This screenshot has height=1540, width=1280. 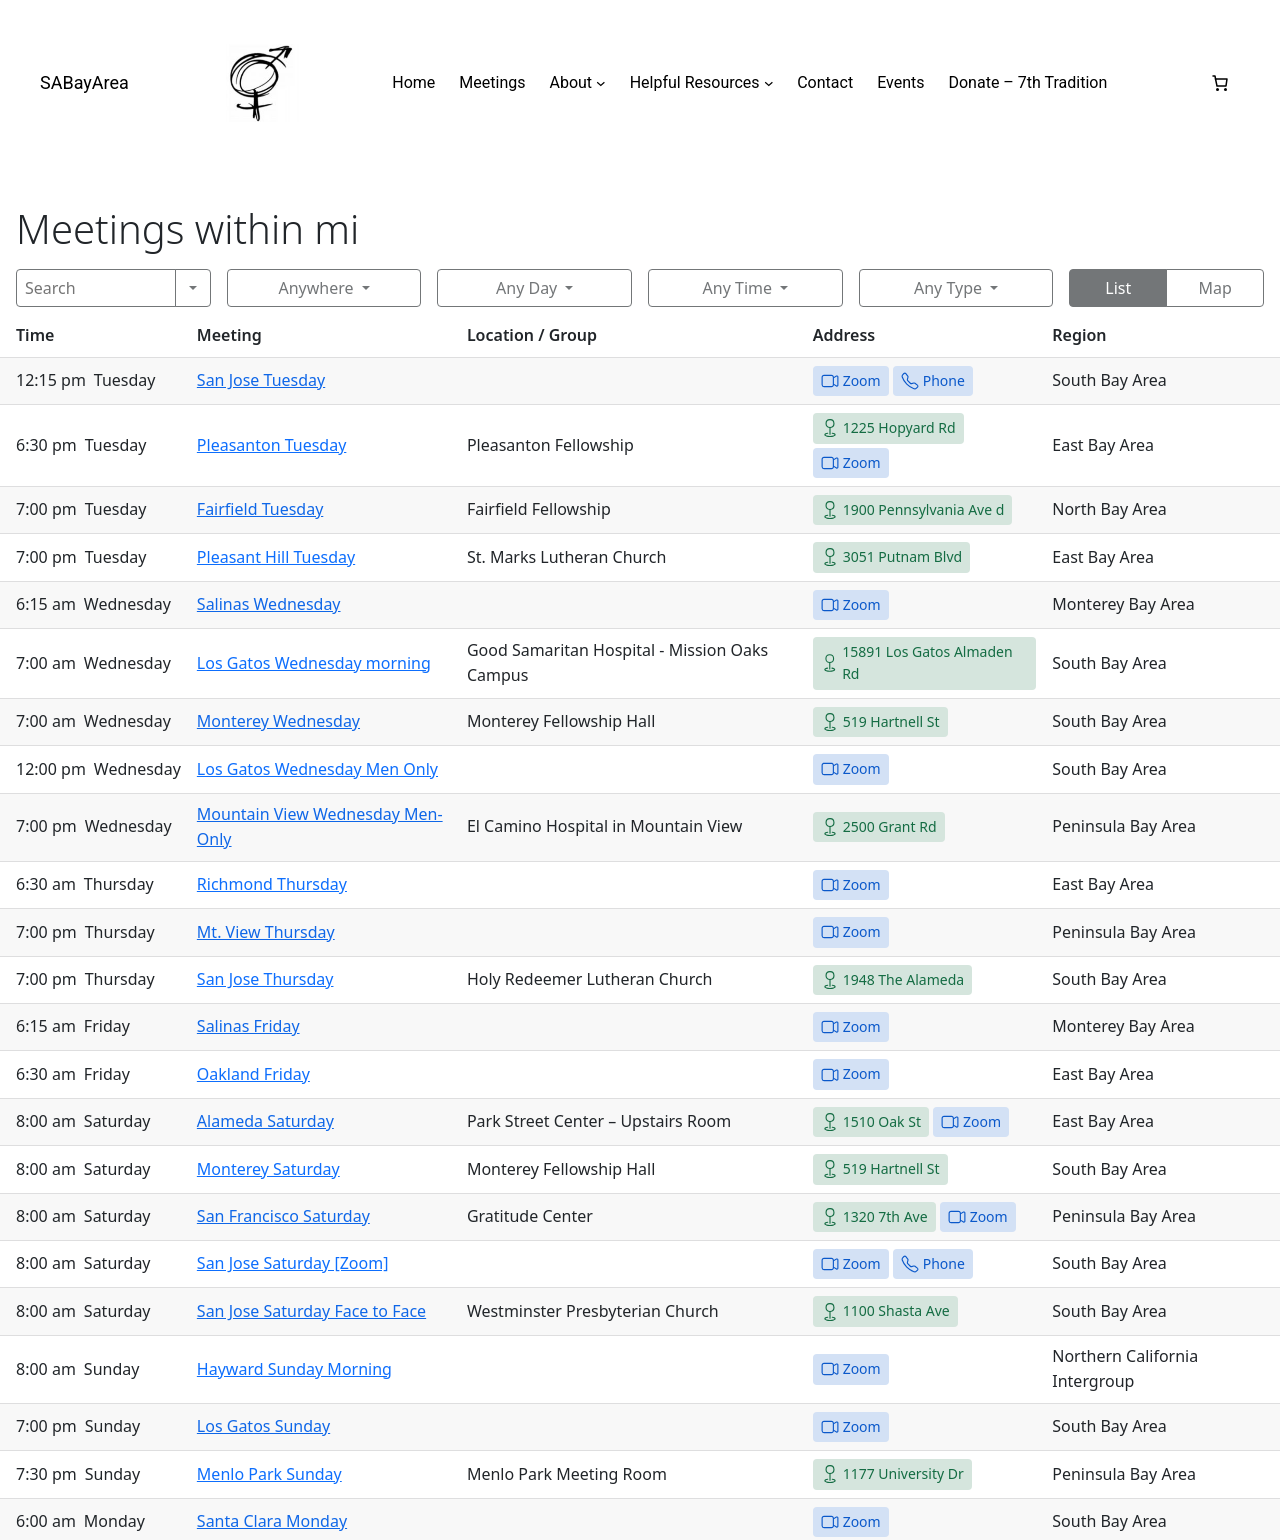 I want to click on Santa Clara Monday, so click(x=272, y=1521).